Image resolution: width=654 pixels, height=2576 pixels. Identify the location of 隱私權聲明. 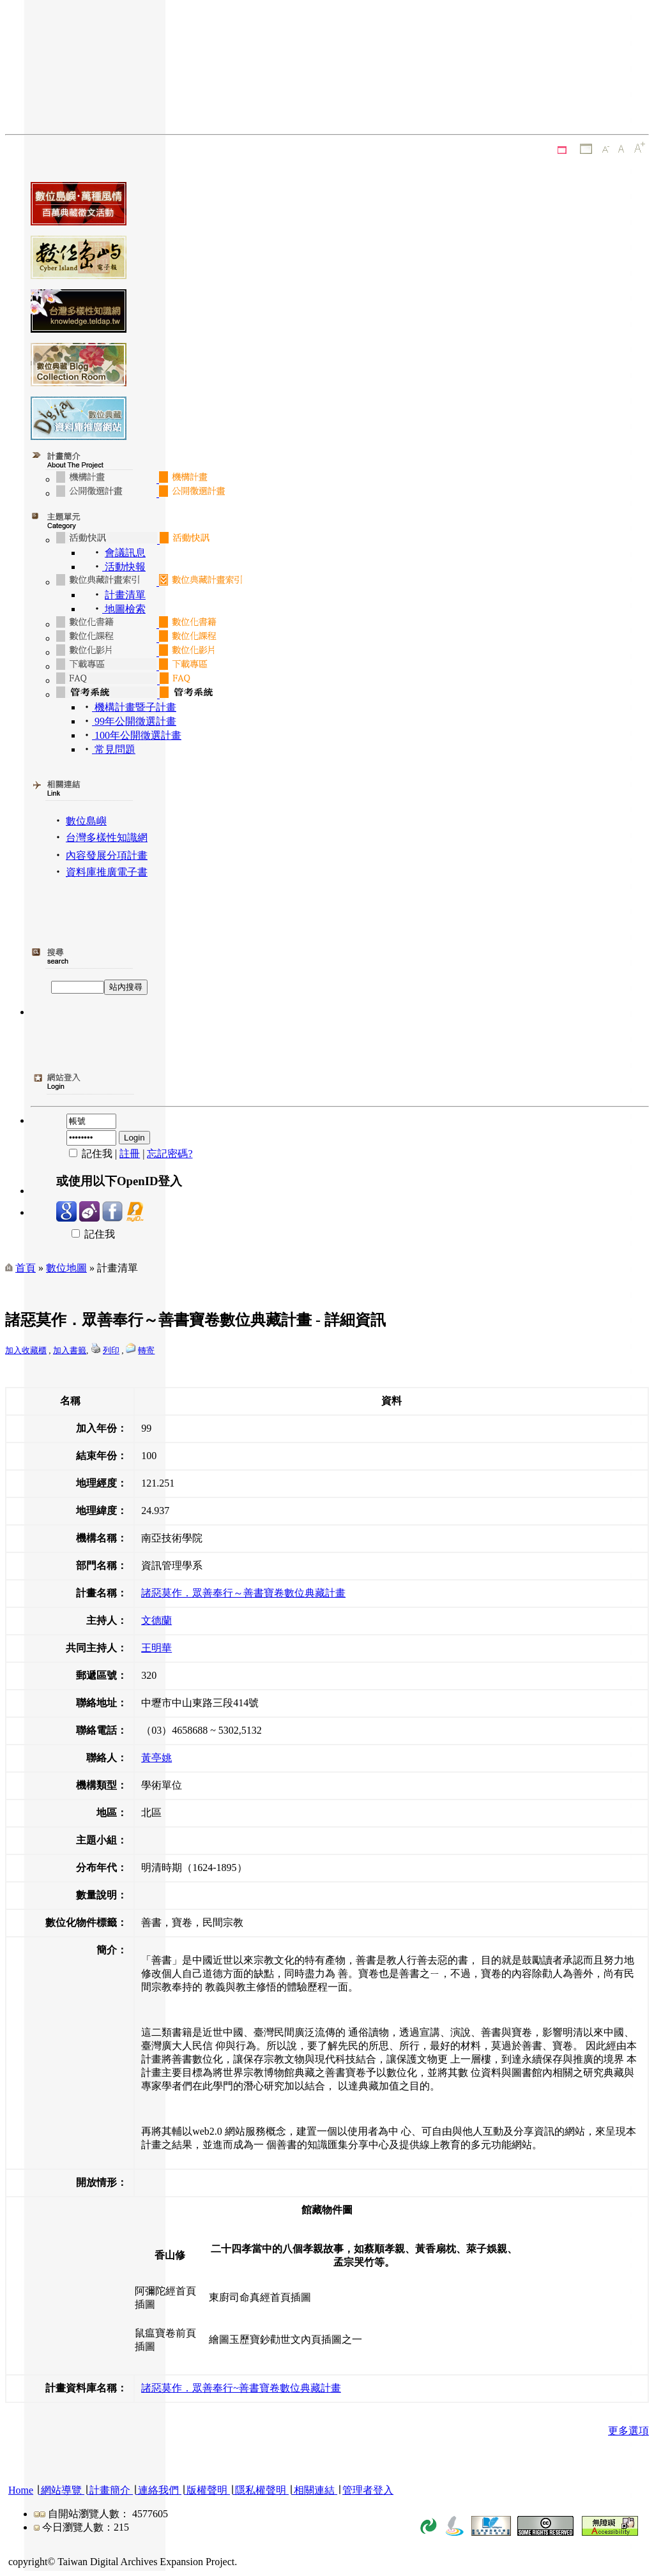
(260, 2490).